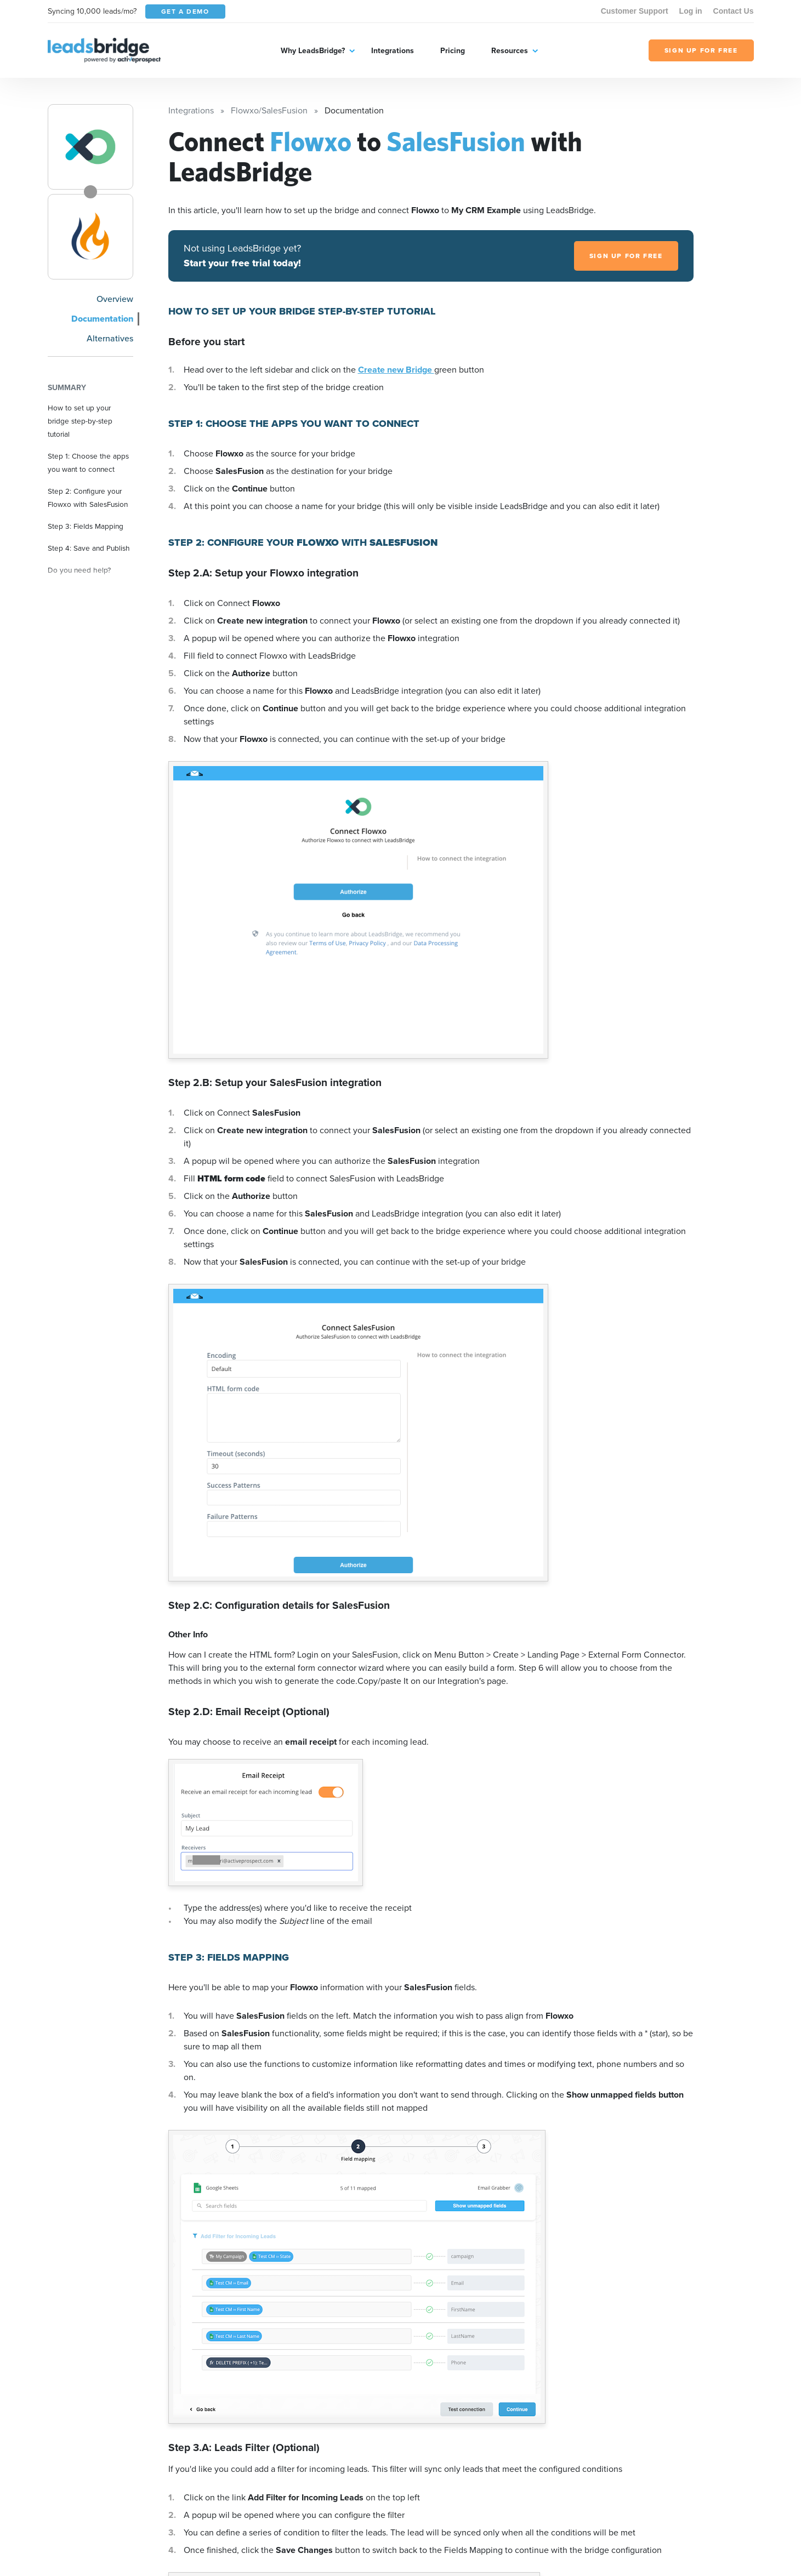 The image size is (801, 2576). What do you see at coordinates (89, 547) in the screenshot?
I see `Step 4: Save and Publish` at bounding box center [89, 547].